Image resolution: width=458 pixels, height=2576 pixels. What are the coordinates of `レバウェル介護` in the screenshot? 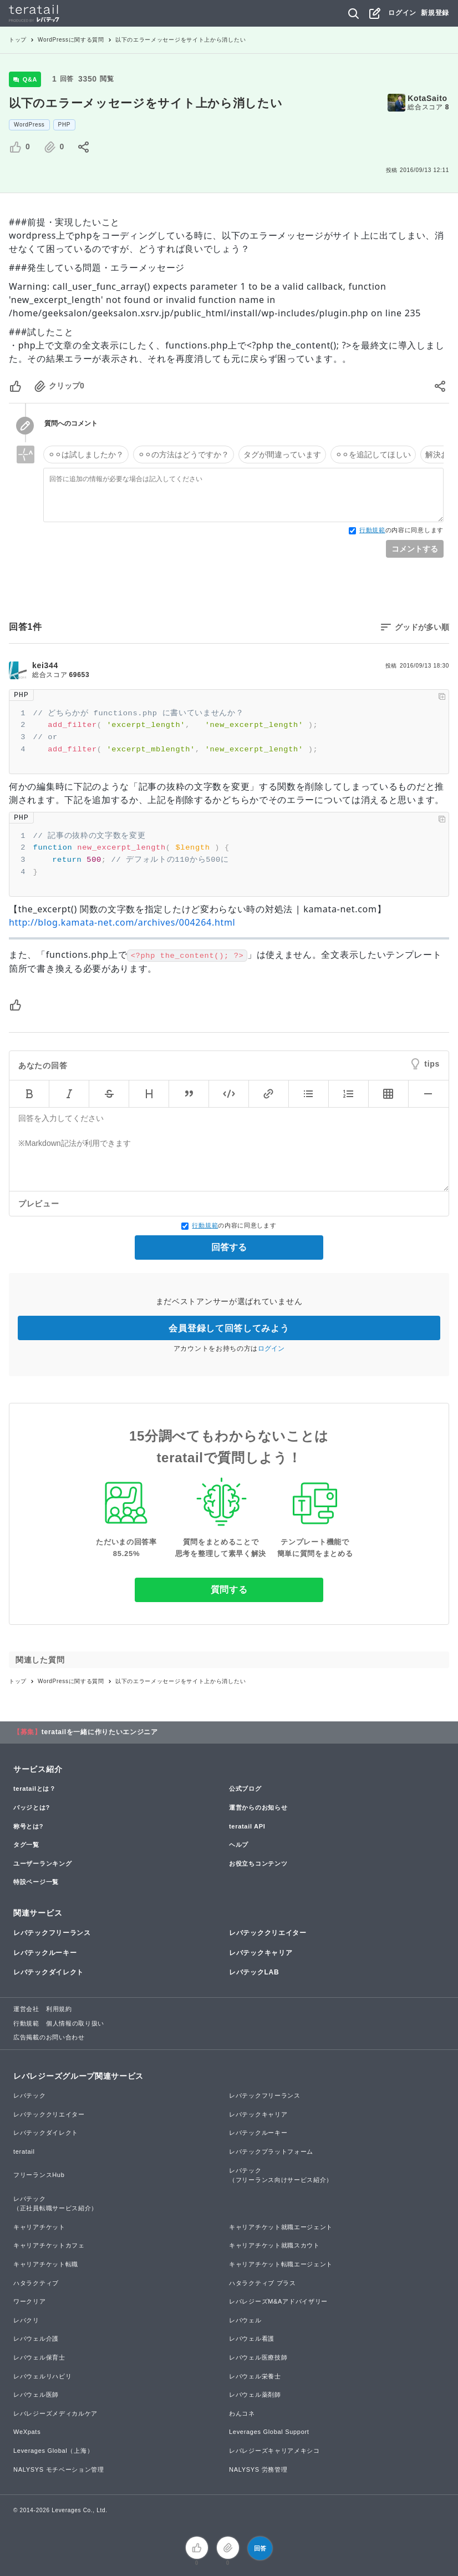 It's located at (36, 2338).